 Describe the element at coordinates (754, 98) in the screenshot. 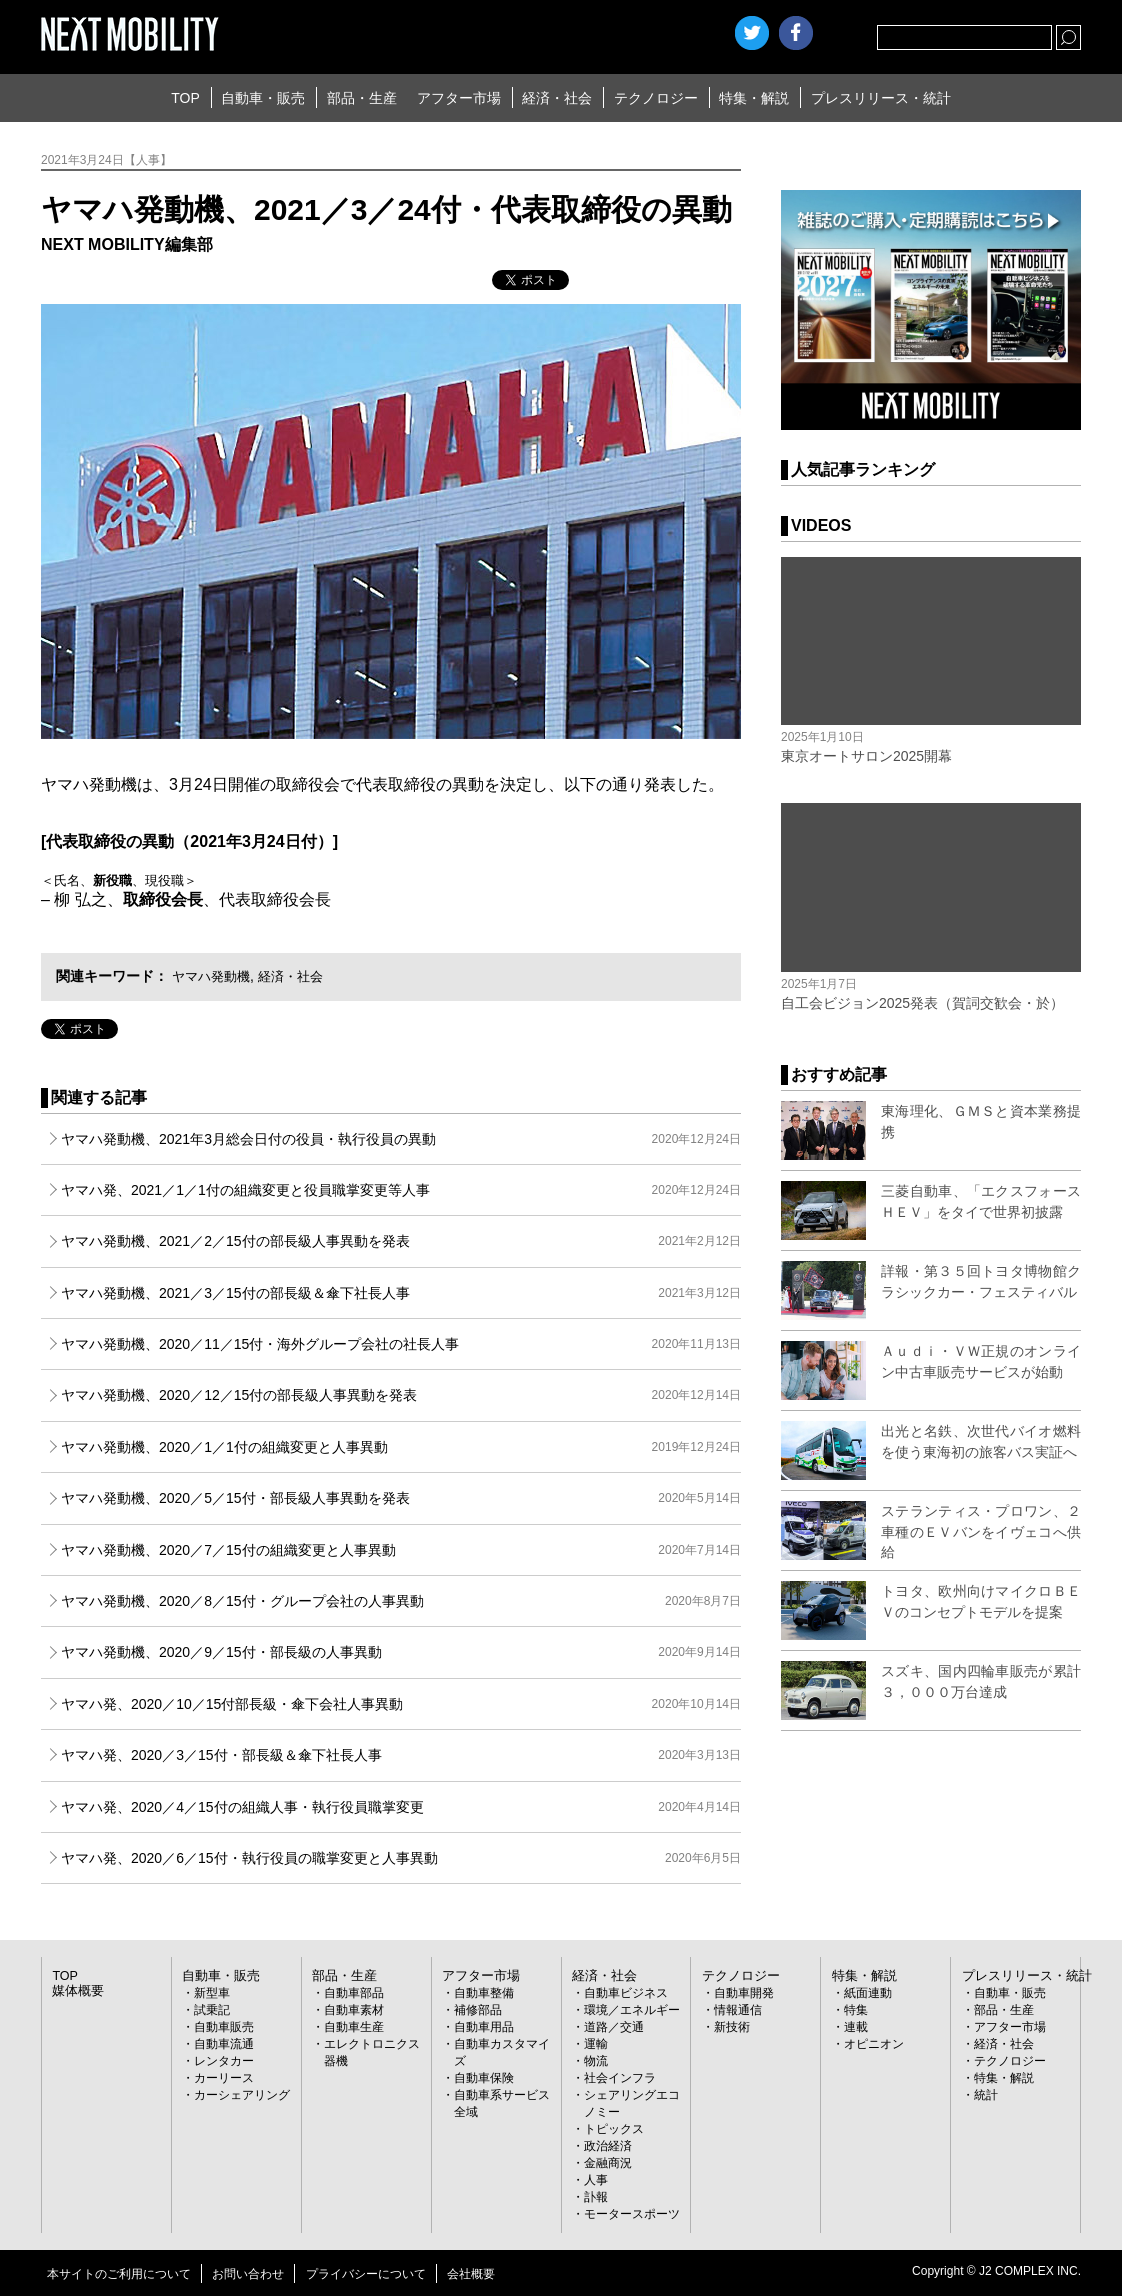

I see `特集・解説` at that location.